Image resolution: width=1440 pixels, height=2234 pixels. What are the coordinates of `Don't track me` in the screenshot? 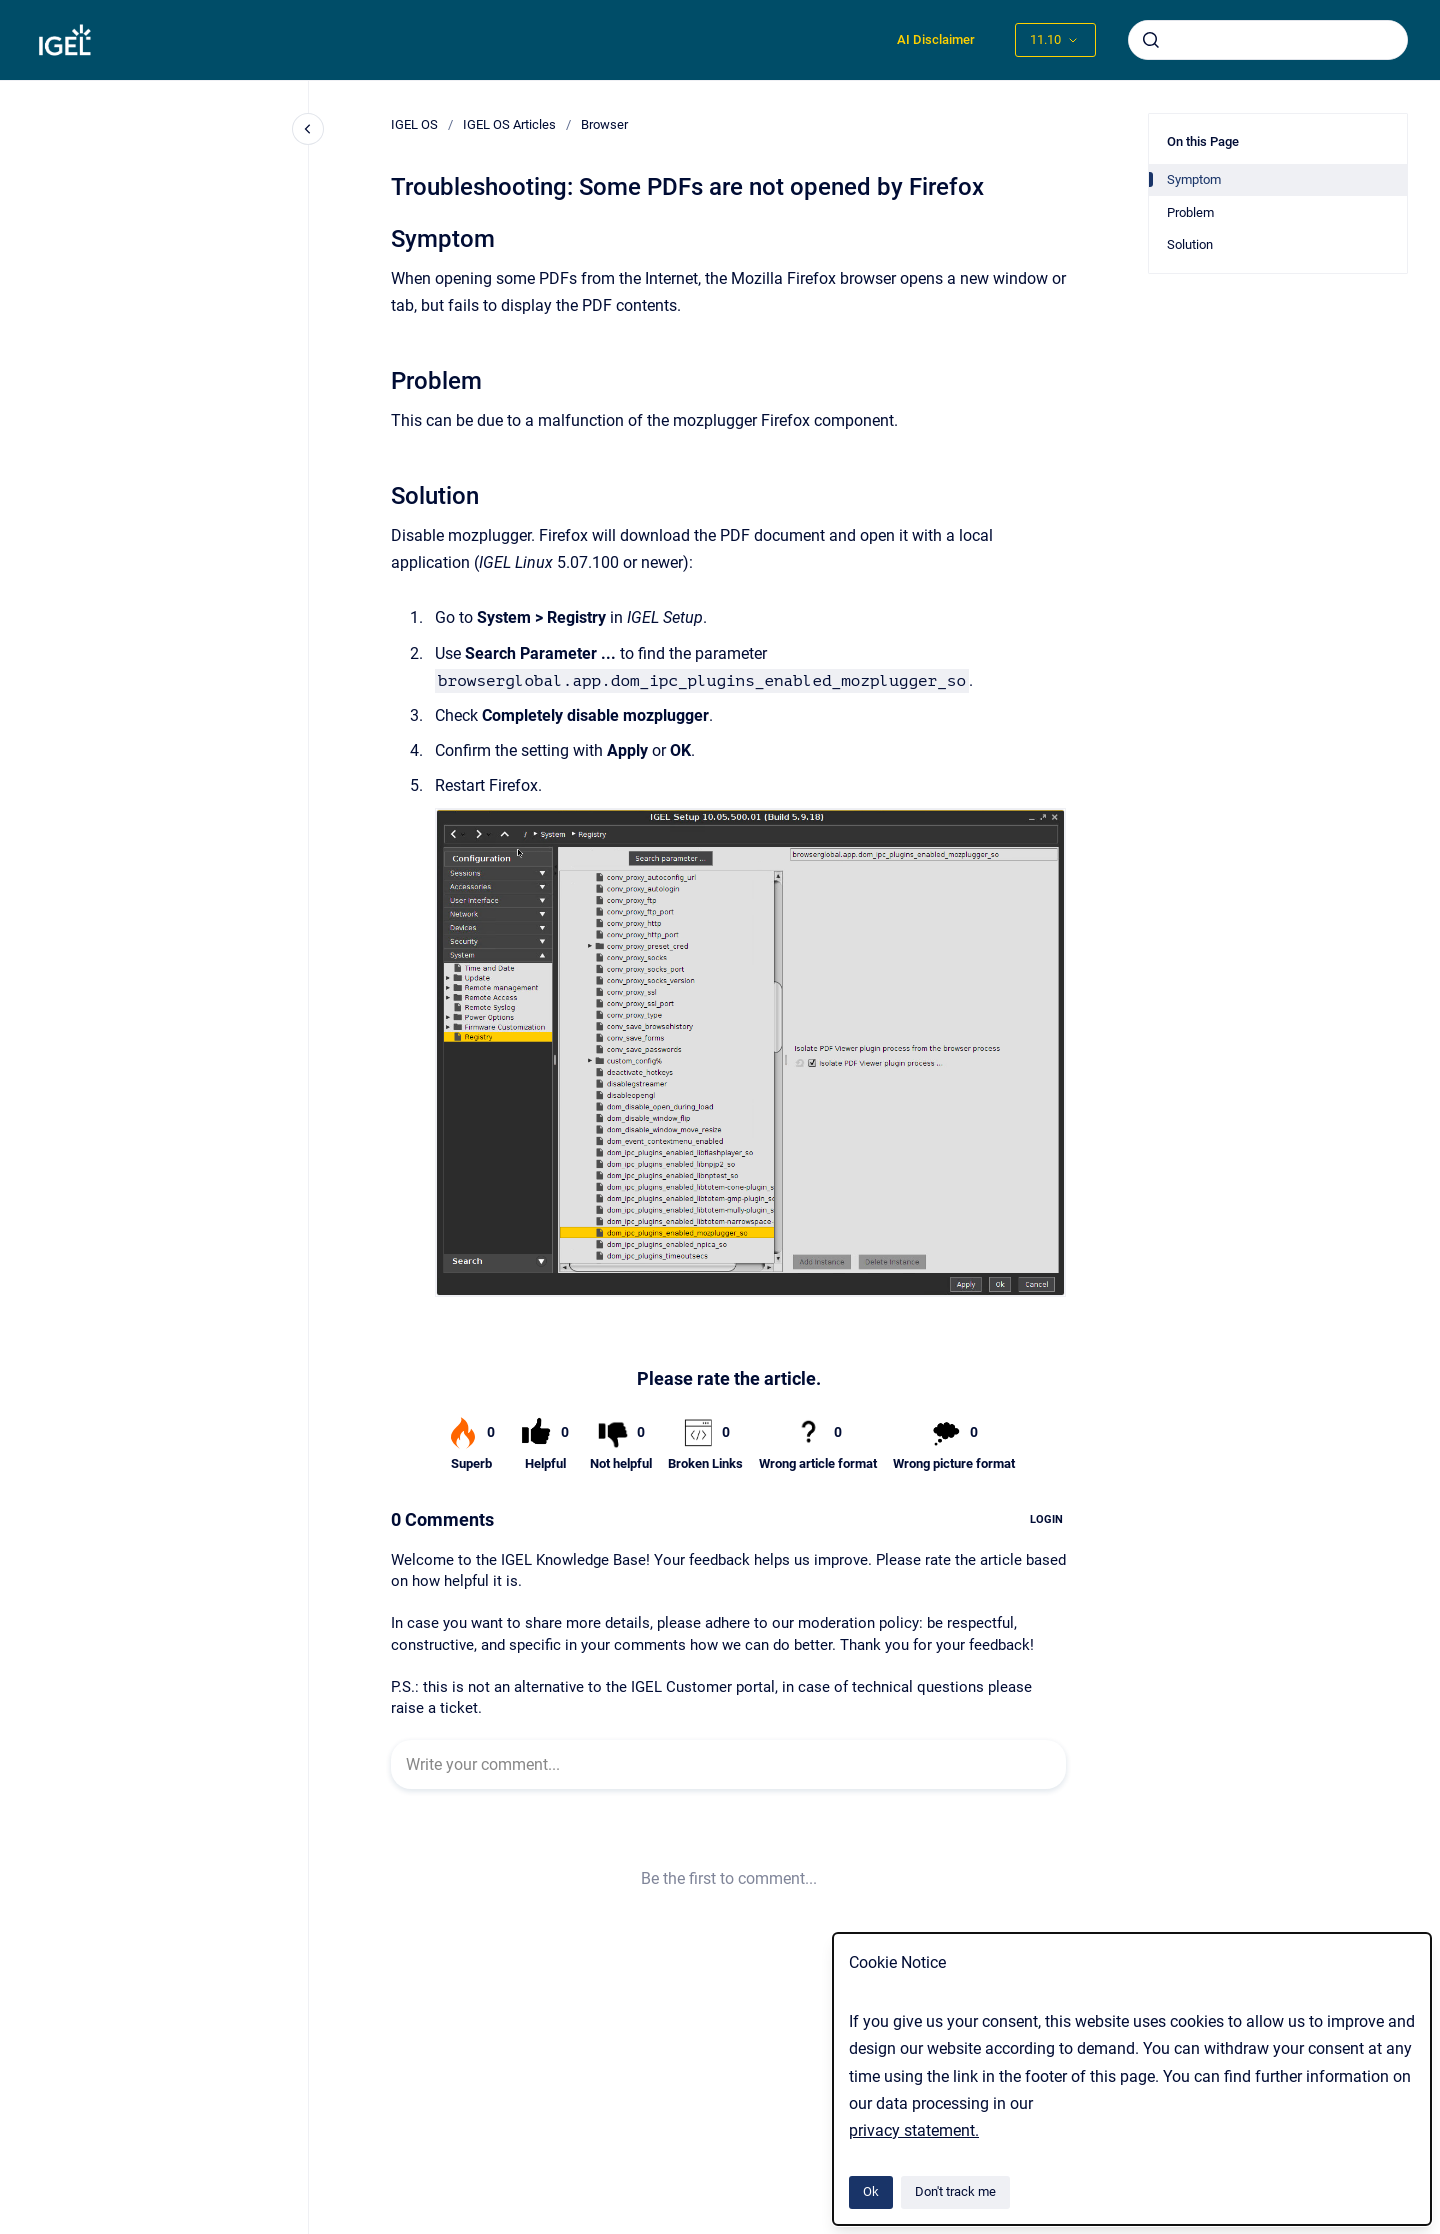 It's located at (955, 2191).